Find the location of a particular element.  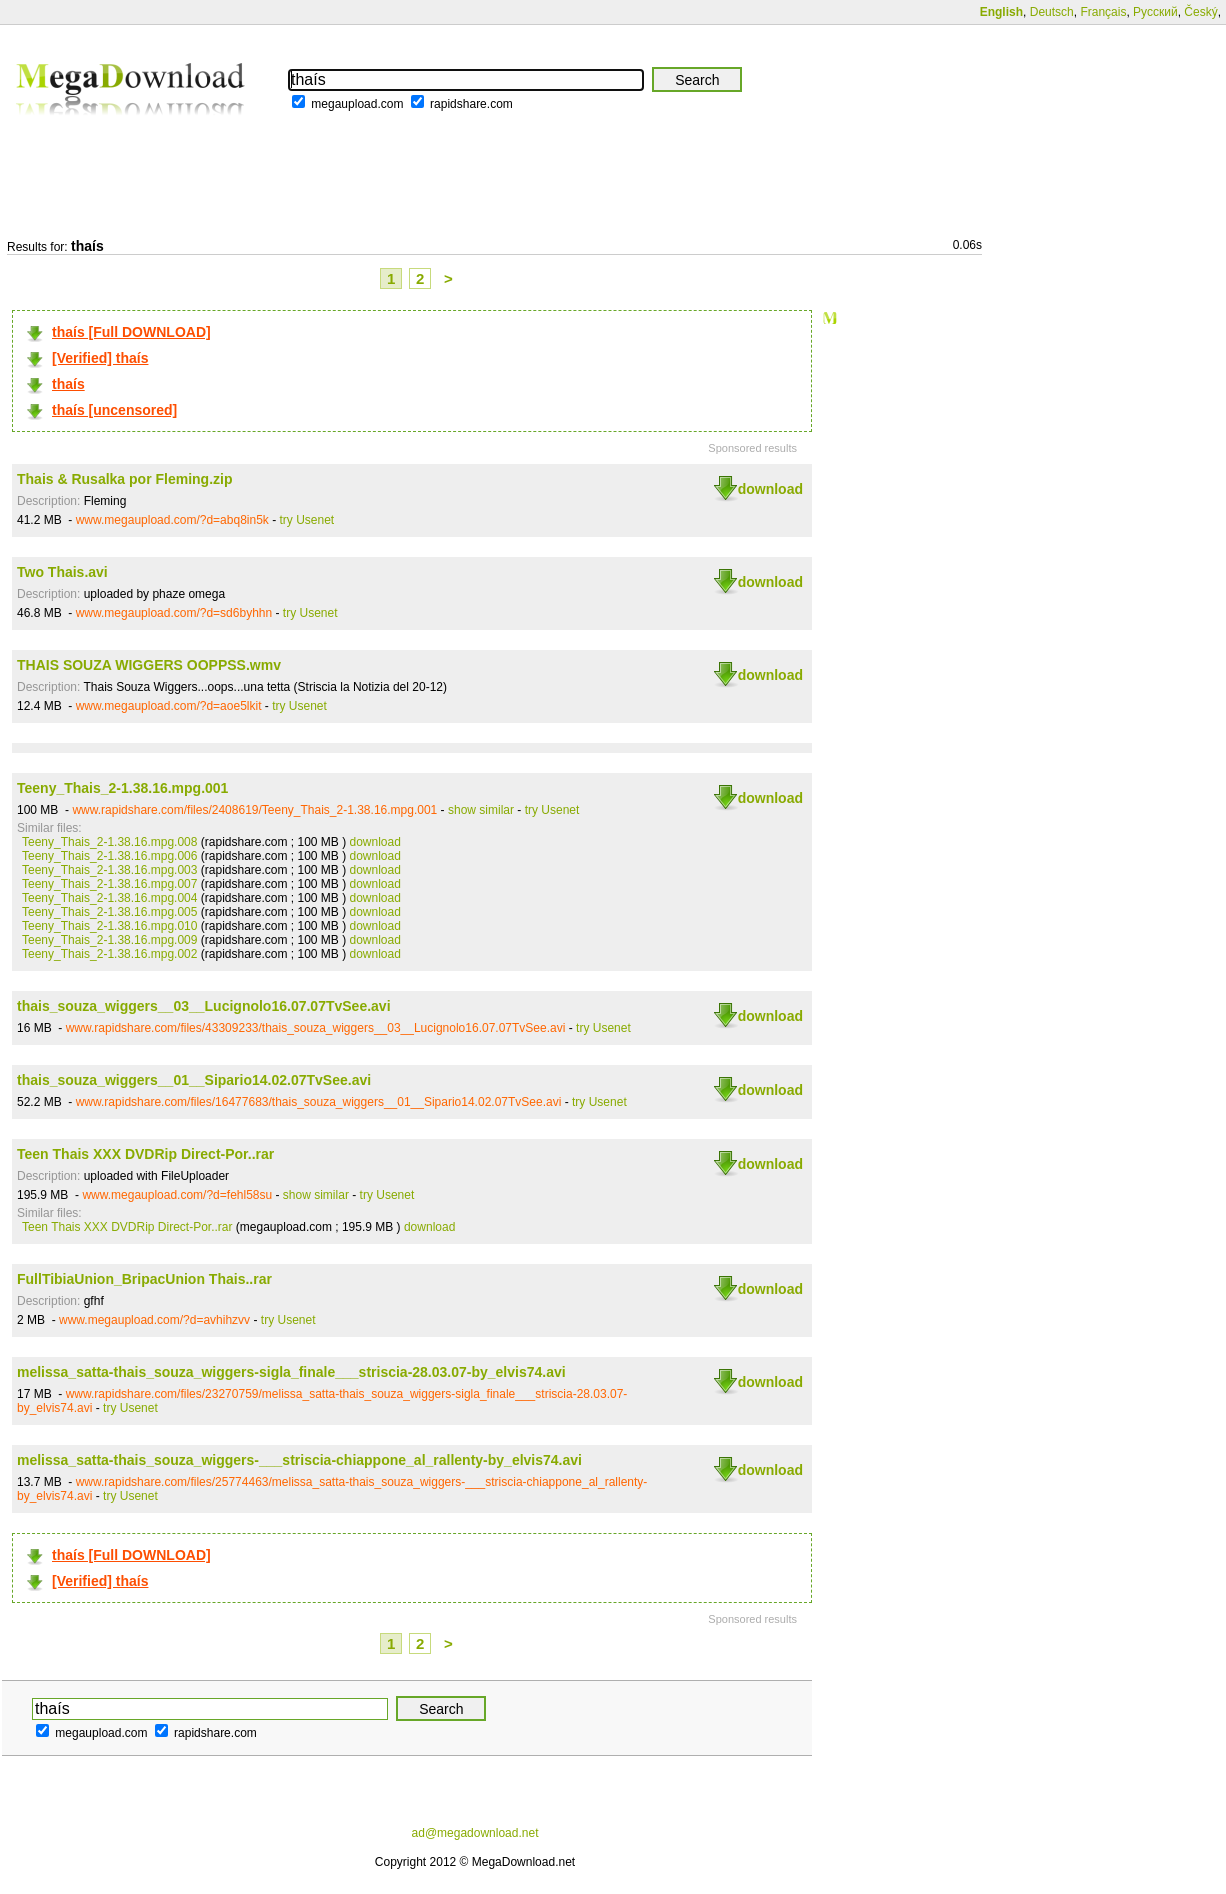

Teeny_Thais_2-1.38.16.mpg.008 is located at coordinates (109, 842).